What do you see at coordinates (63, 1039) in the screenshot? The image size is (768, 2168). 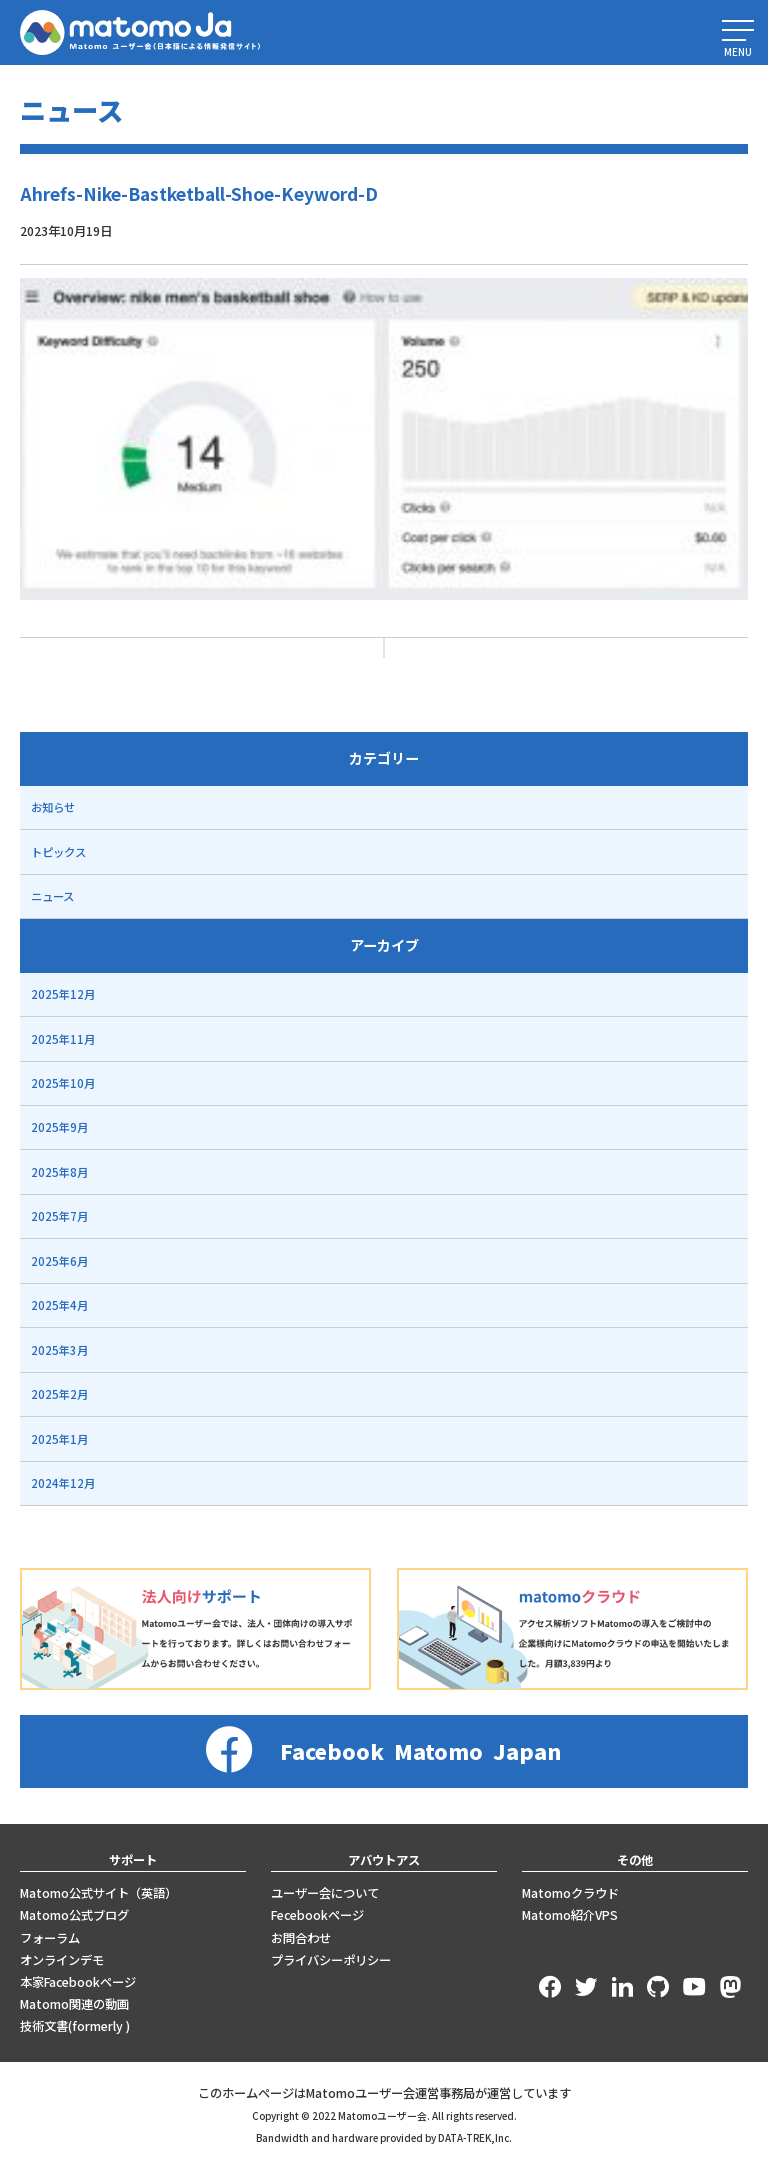 I see `2025年11月` at bounding box center [63, 1039].